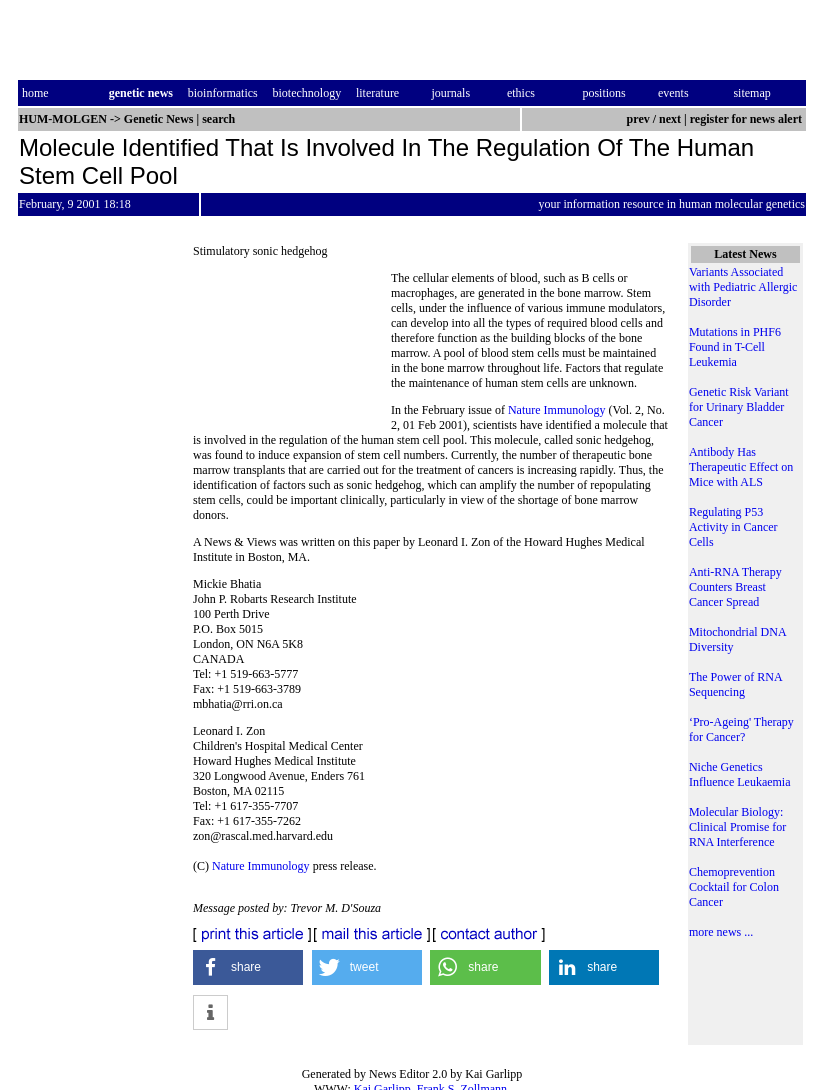 The image size is (816, 1090). What do you see at coordinates (741, 467) in the screenshot?
I see `Antibody Has Therapeutic Effect on Mice with ALS` at bounding box center [741, 467].